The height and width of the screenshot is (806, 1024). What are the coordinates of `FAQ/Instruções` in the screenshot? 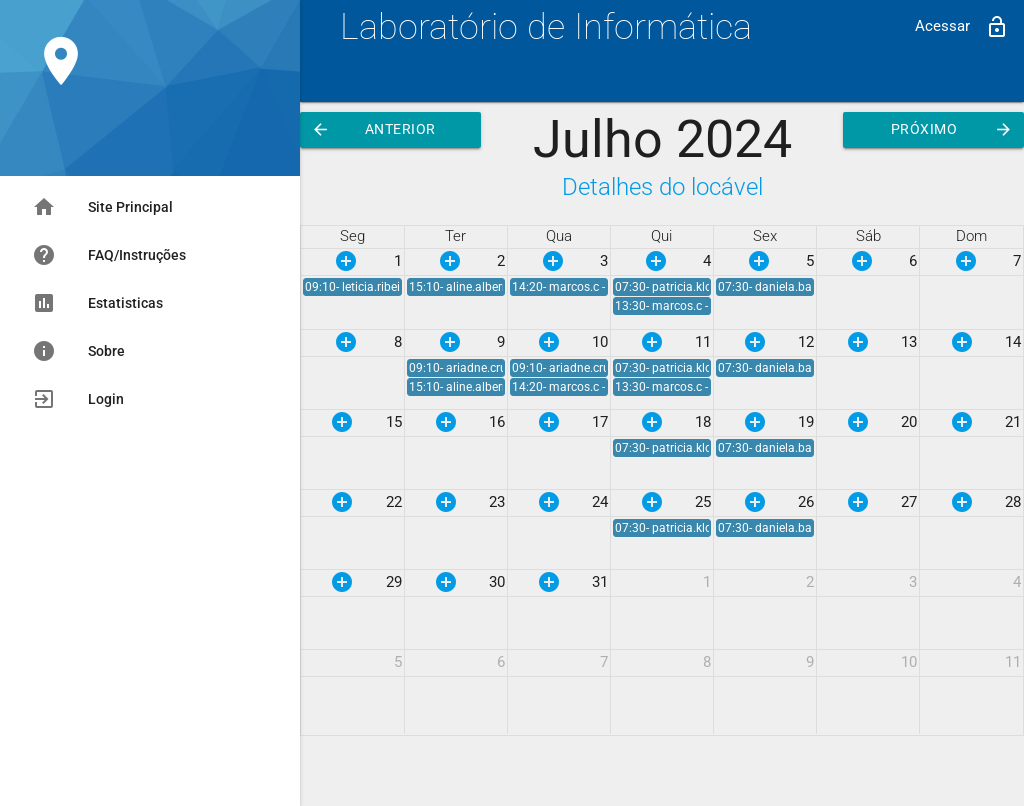 It's located at (109, 255).